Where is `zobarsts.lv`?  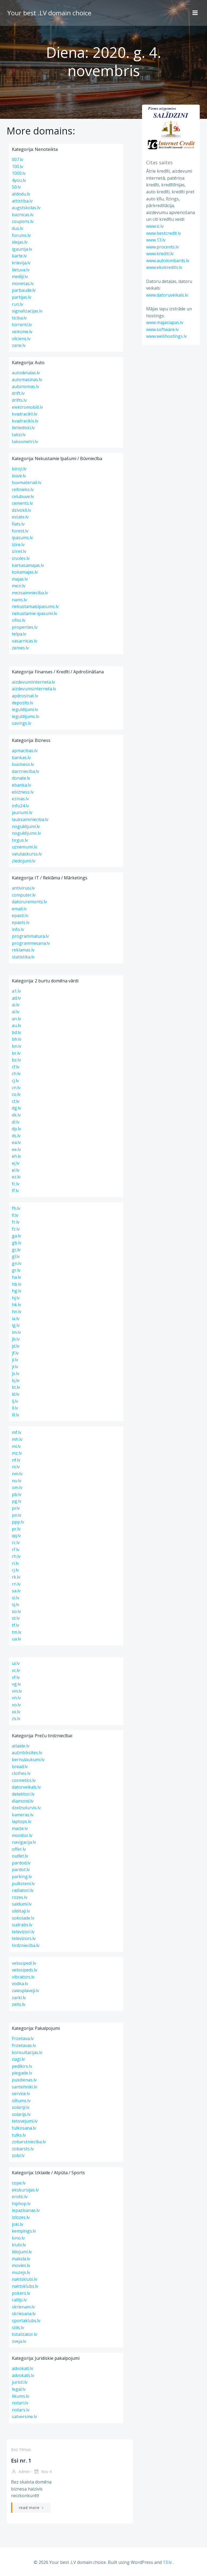 zobarsts.lv is located at coordinates (23, 2149).